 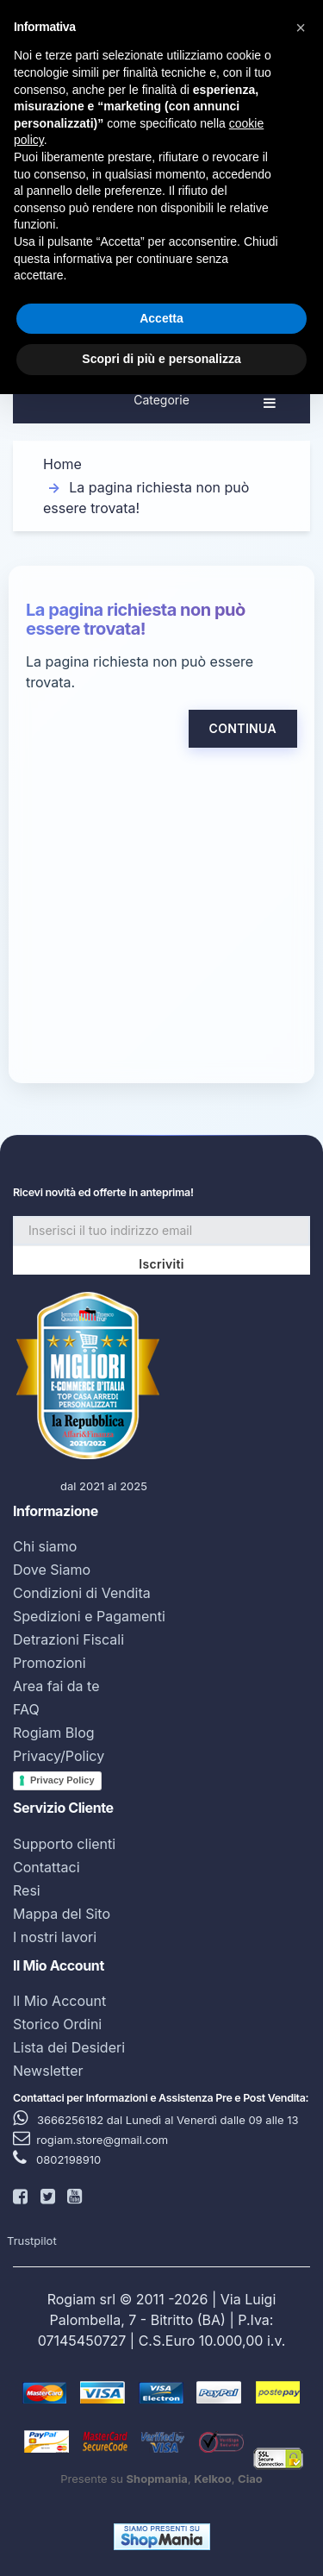 What do you see at coordinates (89, 1616) in the screenshot?
I see `Spedizioni e Pagamenti` at bounding box center [89, 1616].